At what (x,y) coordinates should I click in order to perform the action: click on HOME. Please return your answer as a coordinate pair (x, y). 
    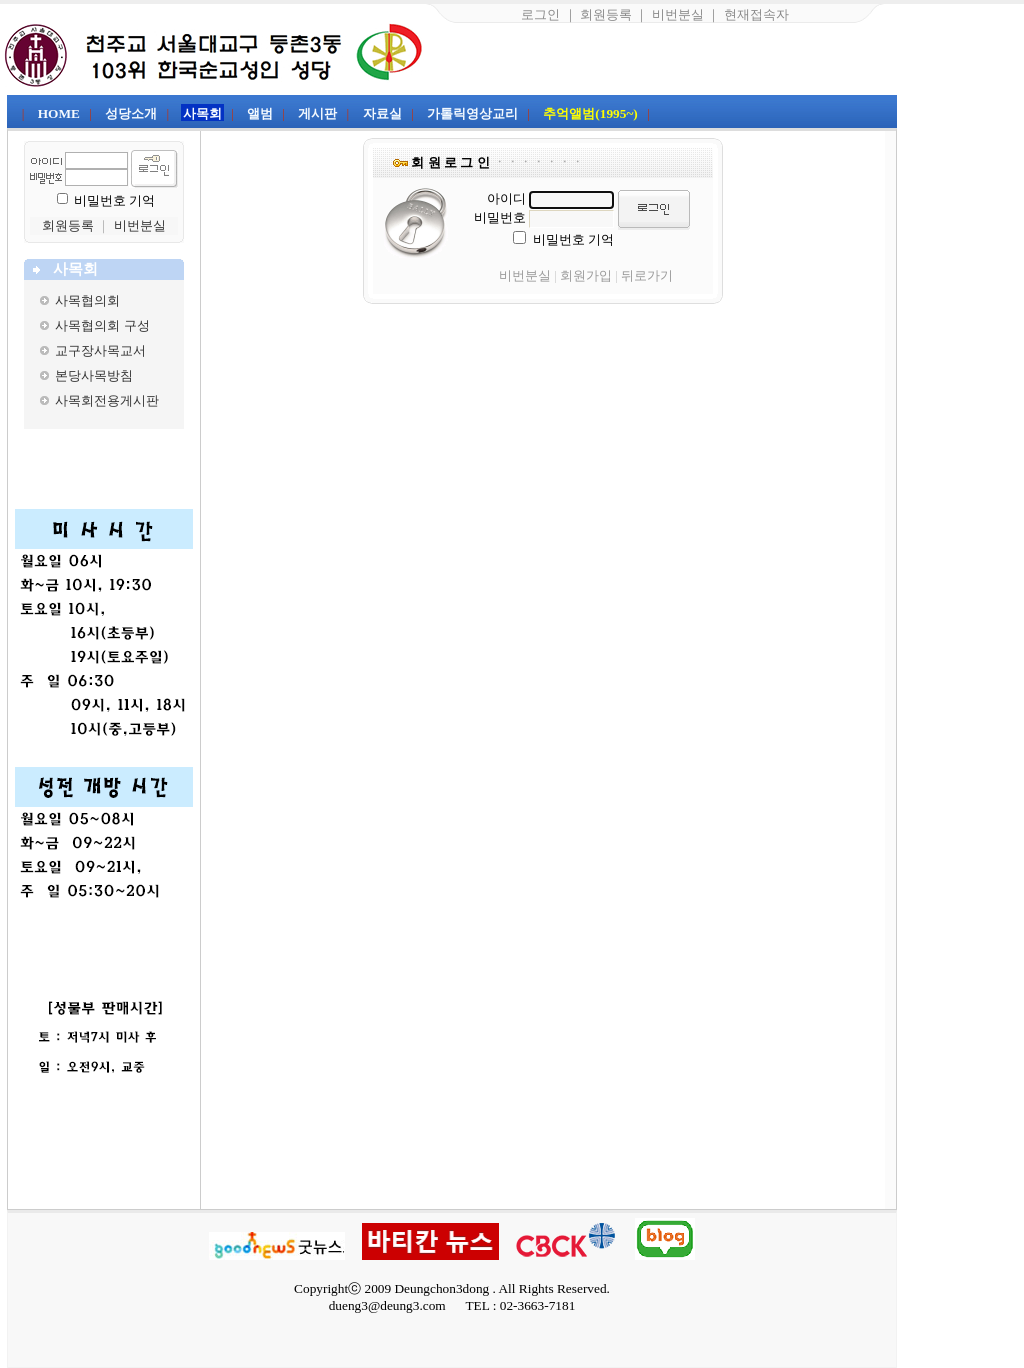
    Looking at the image, I should click on (59, 113).